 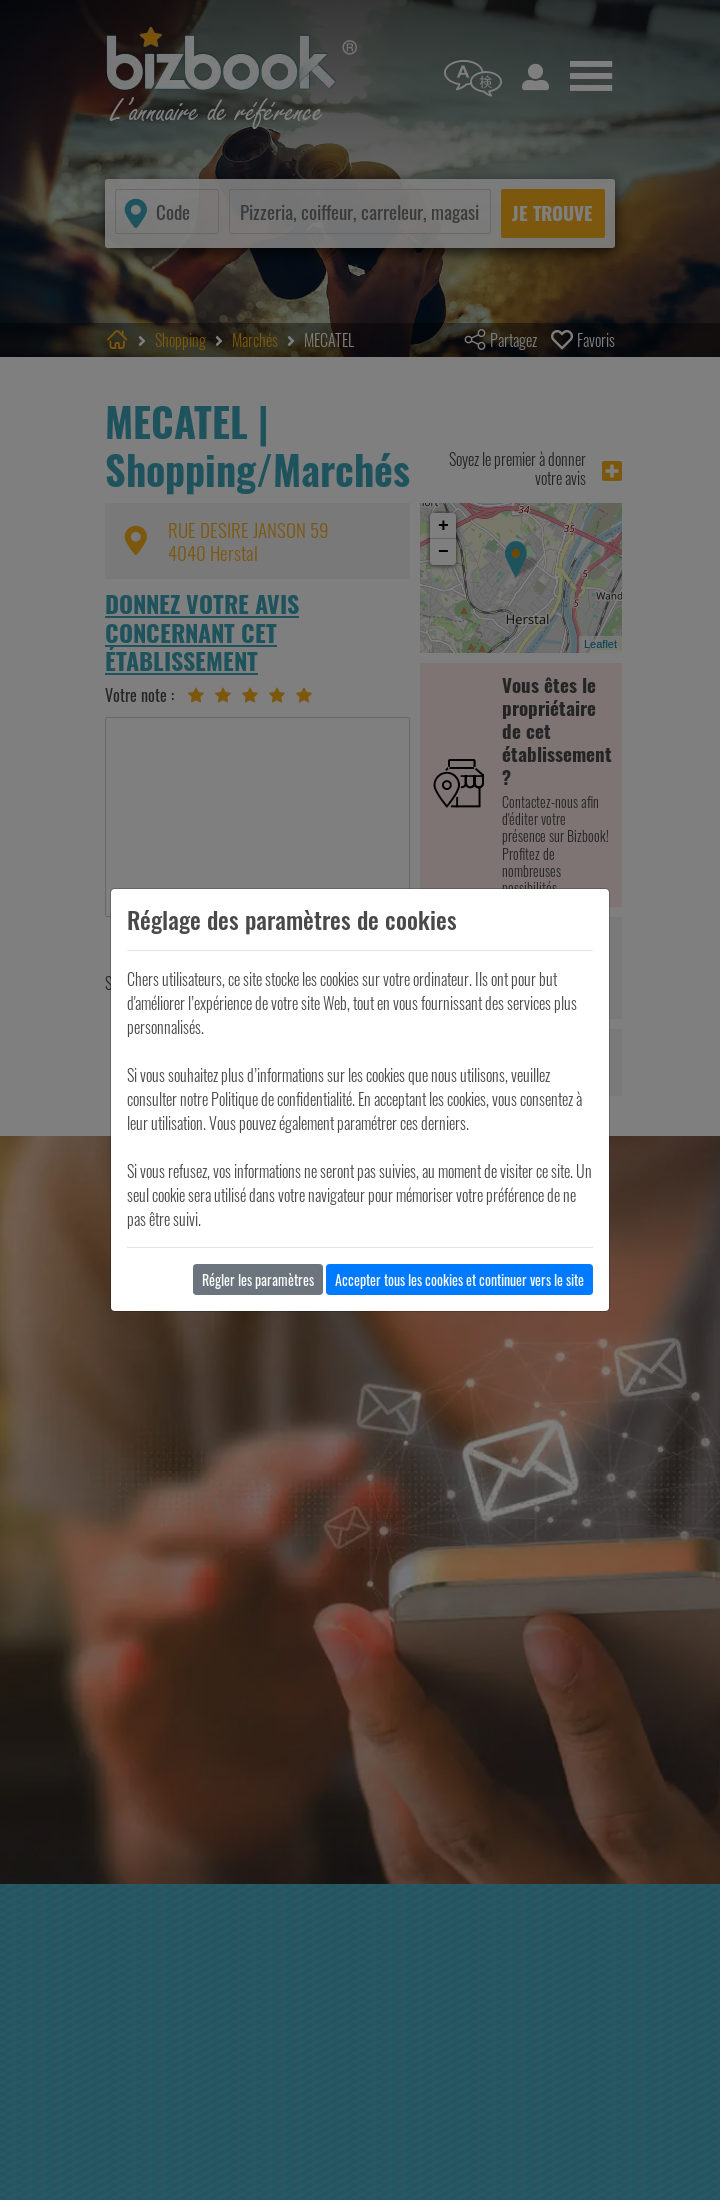 What do you see at coordinates (459, 1279) in the screenshot?
I see `Accepter tous les cookies et continuer vers le site` at bounding box center [459, 1279].